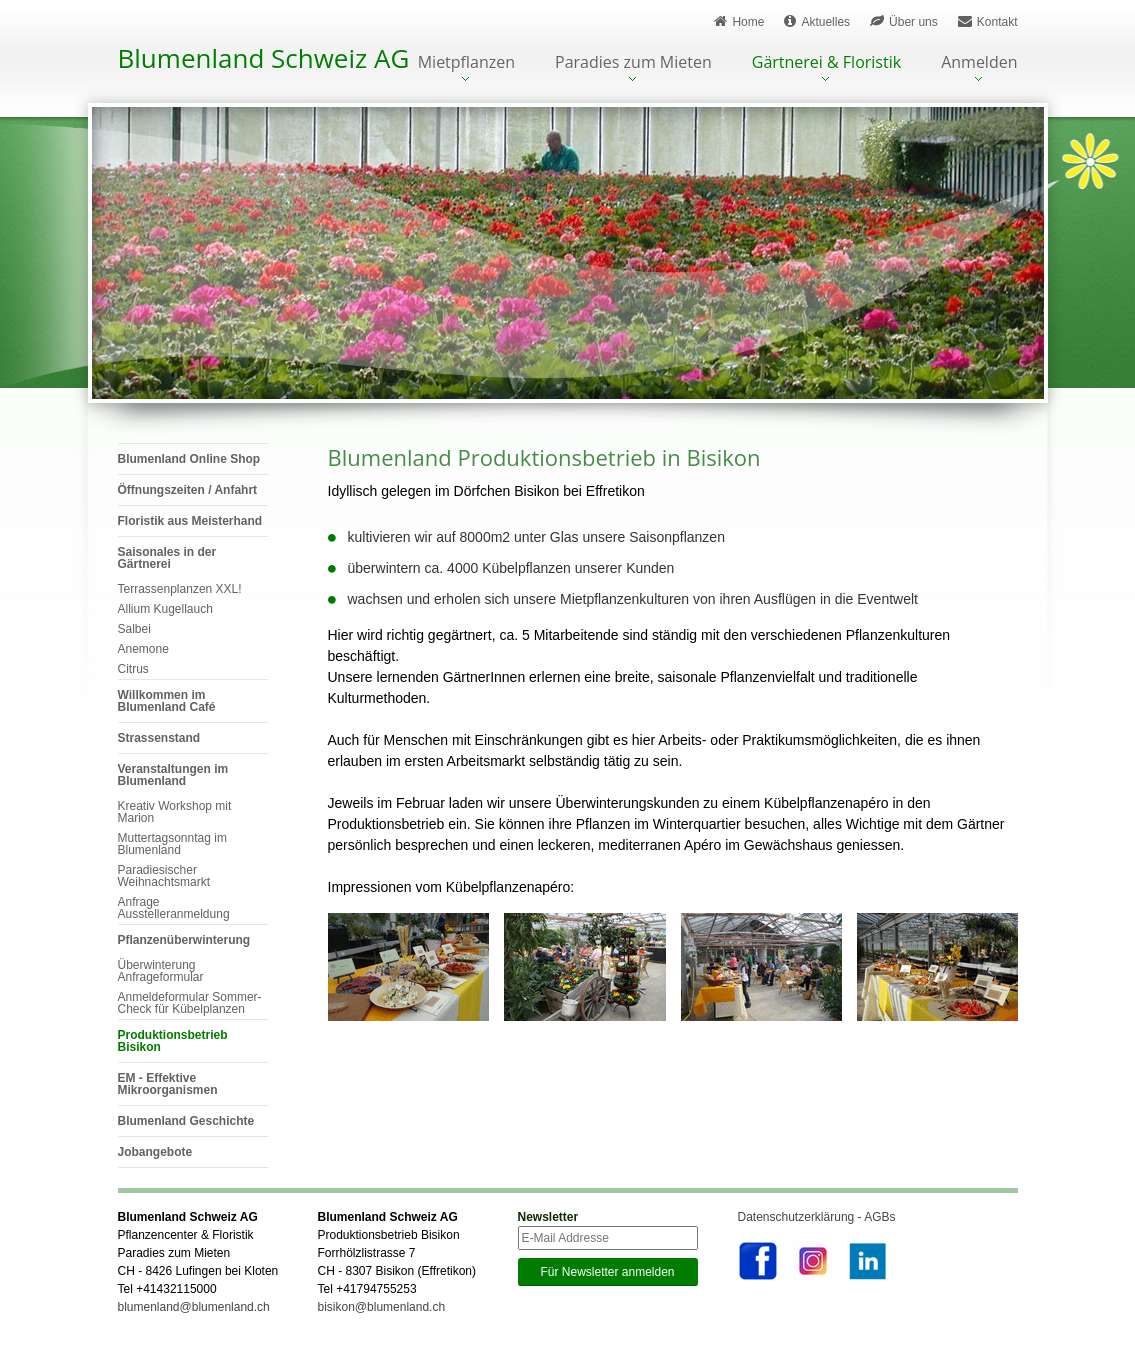 This screenshot has height=1351, width=1135. I want to click on EM - Effektive Mikroorganismen, so click(168, 1084).